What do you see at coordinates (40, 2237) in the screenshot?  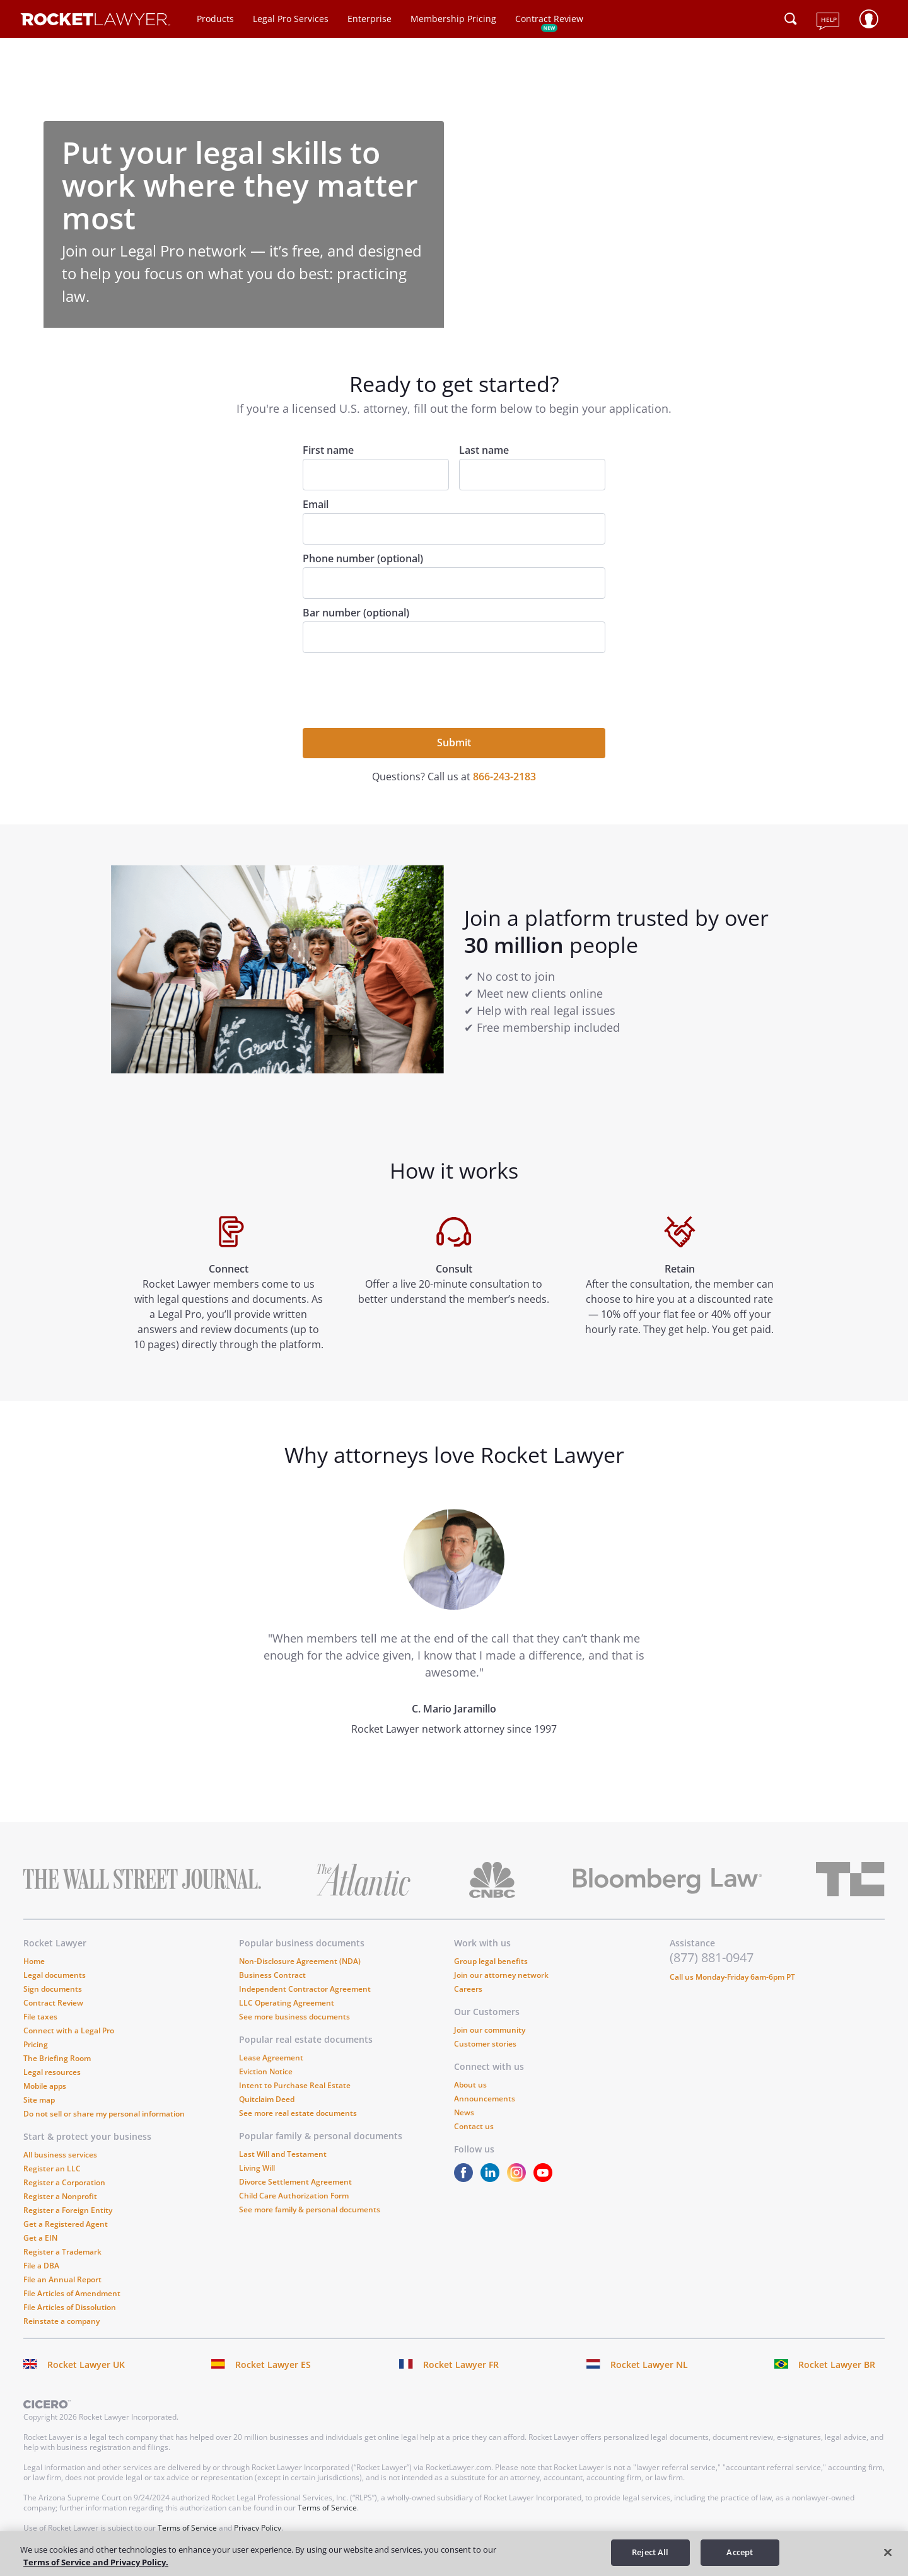 I see `Get a EIN` at bounding box center [40, 2237].